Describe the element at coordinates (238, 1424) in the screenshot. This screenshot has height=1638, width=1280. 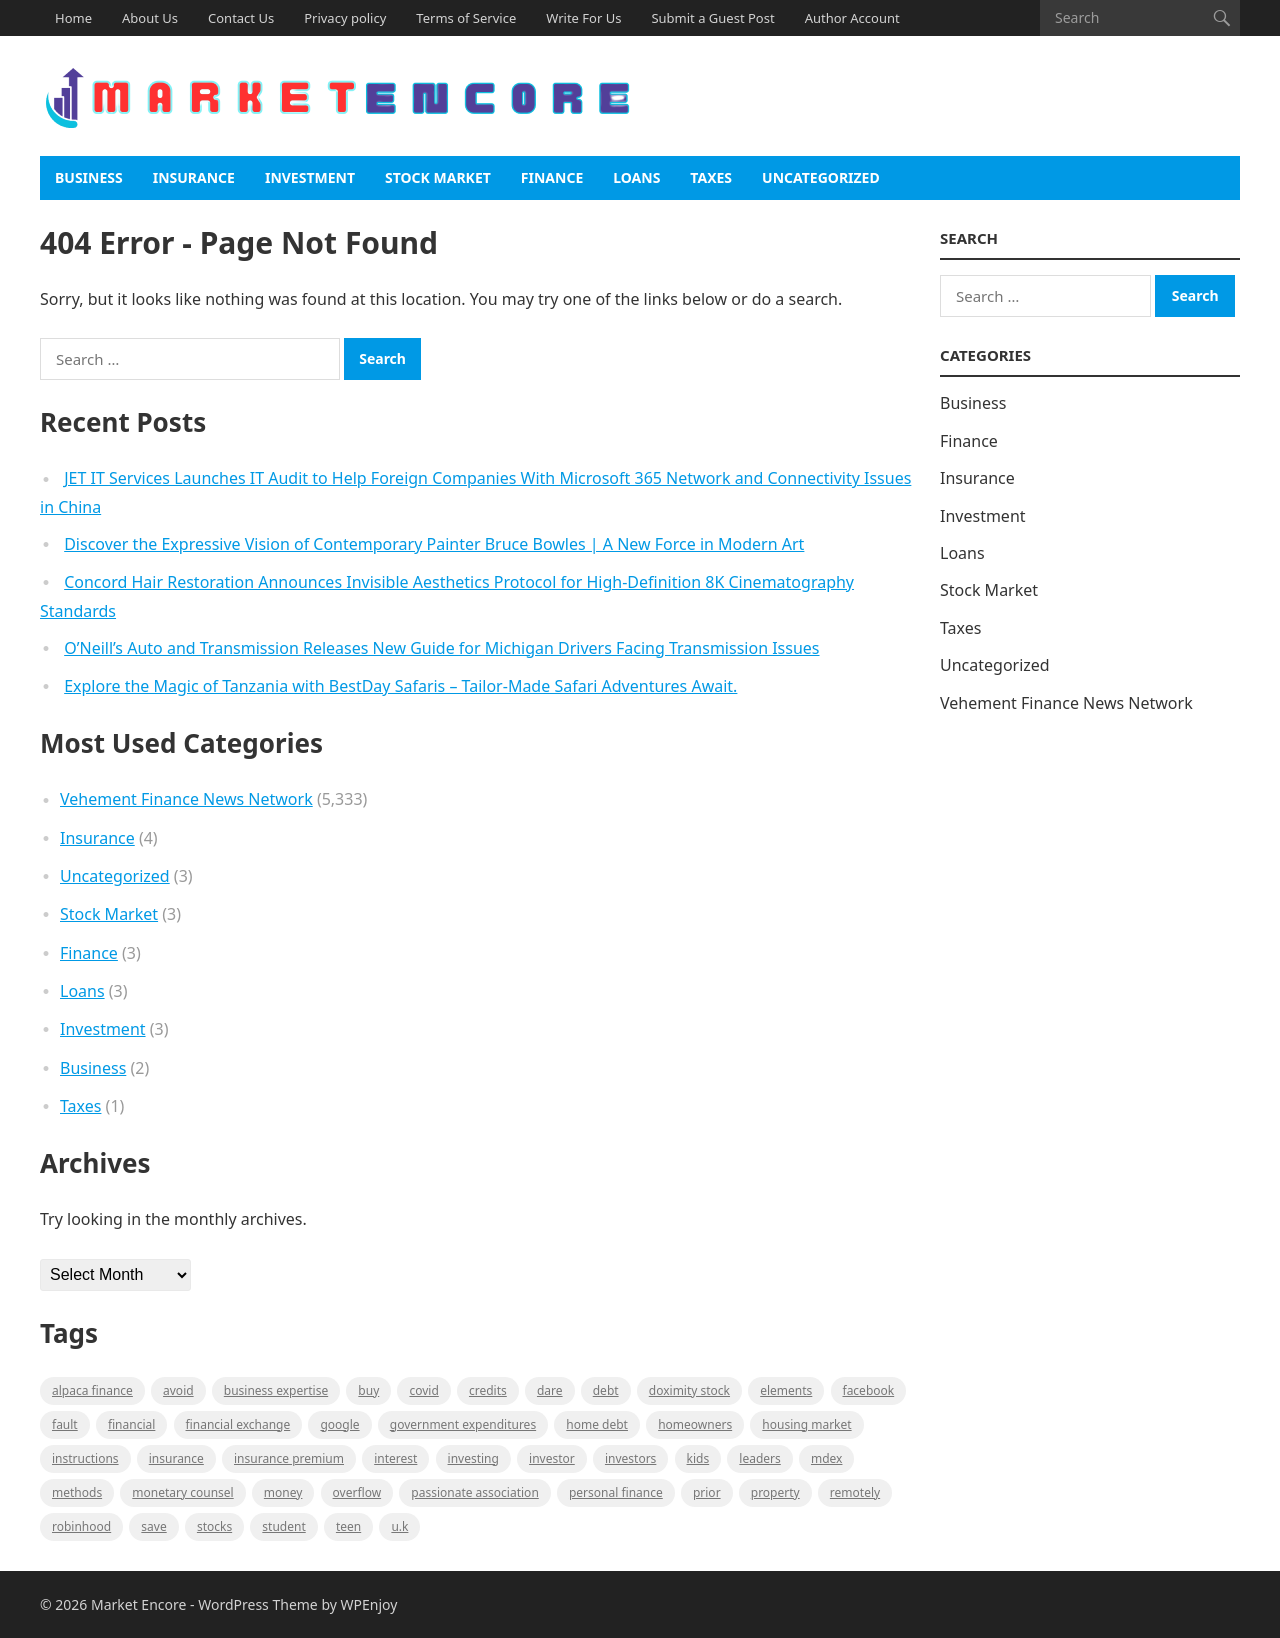
I see `financial exchange [financial exchange (2 items)]` at that location.